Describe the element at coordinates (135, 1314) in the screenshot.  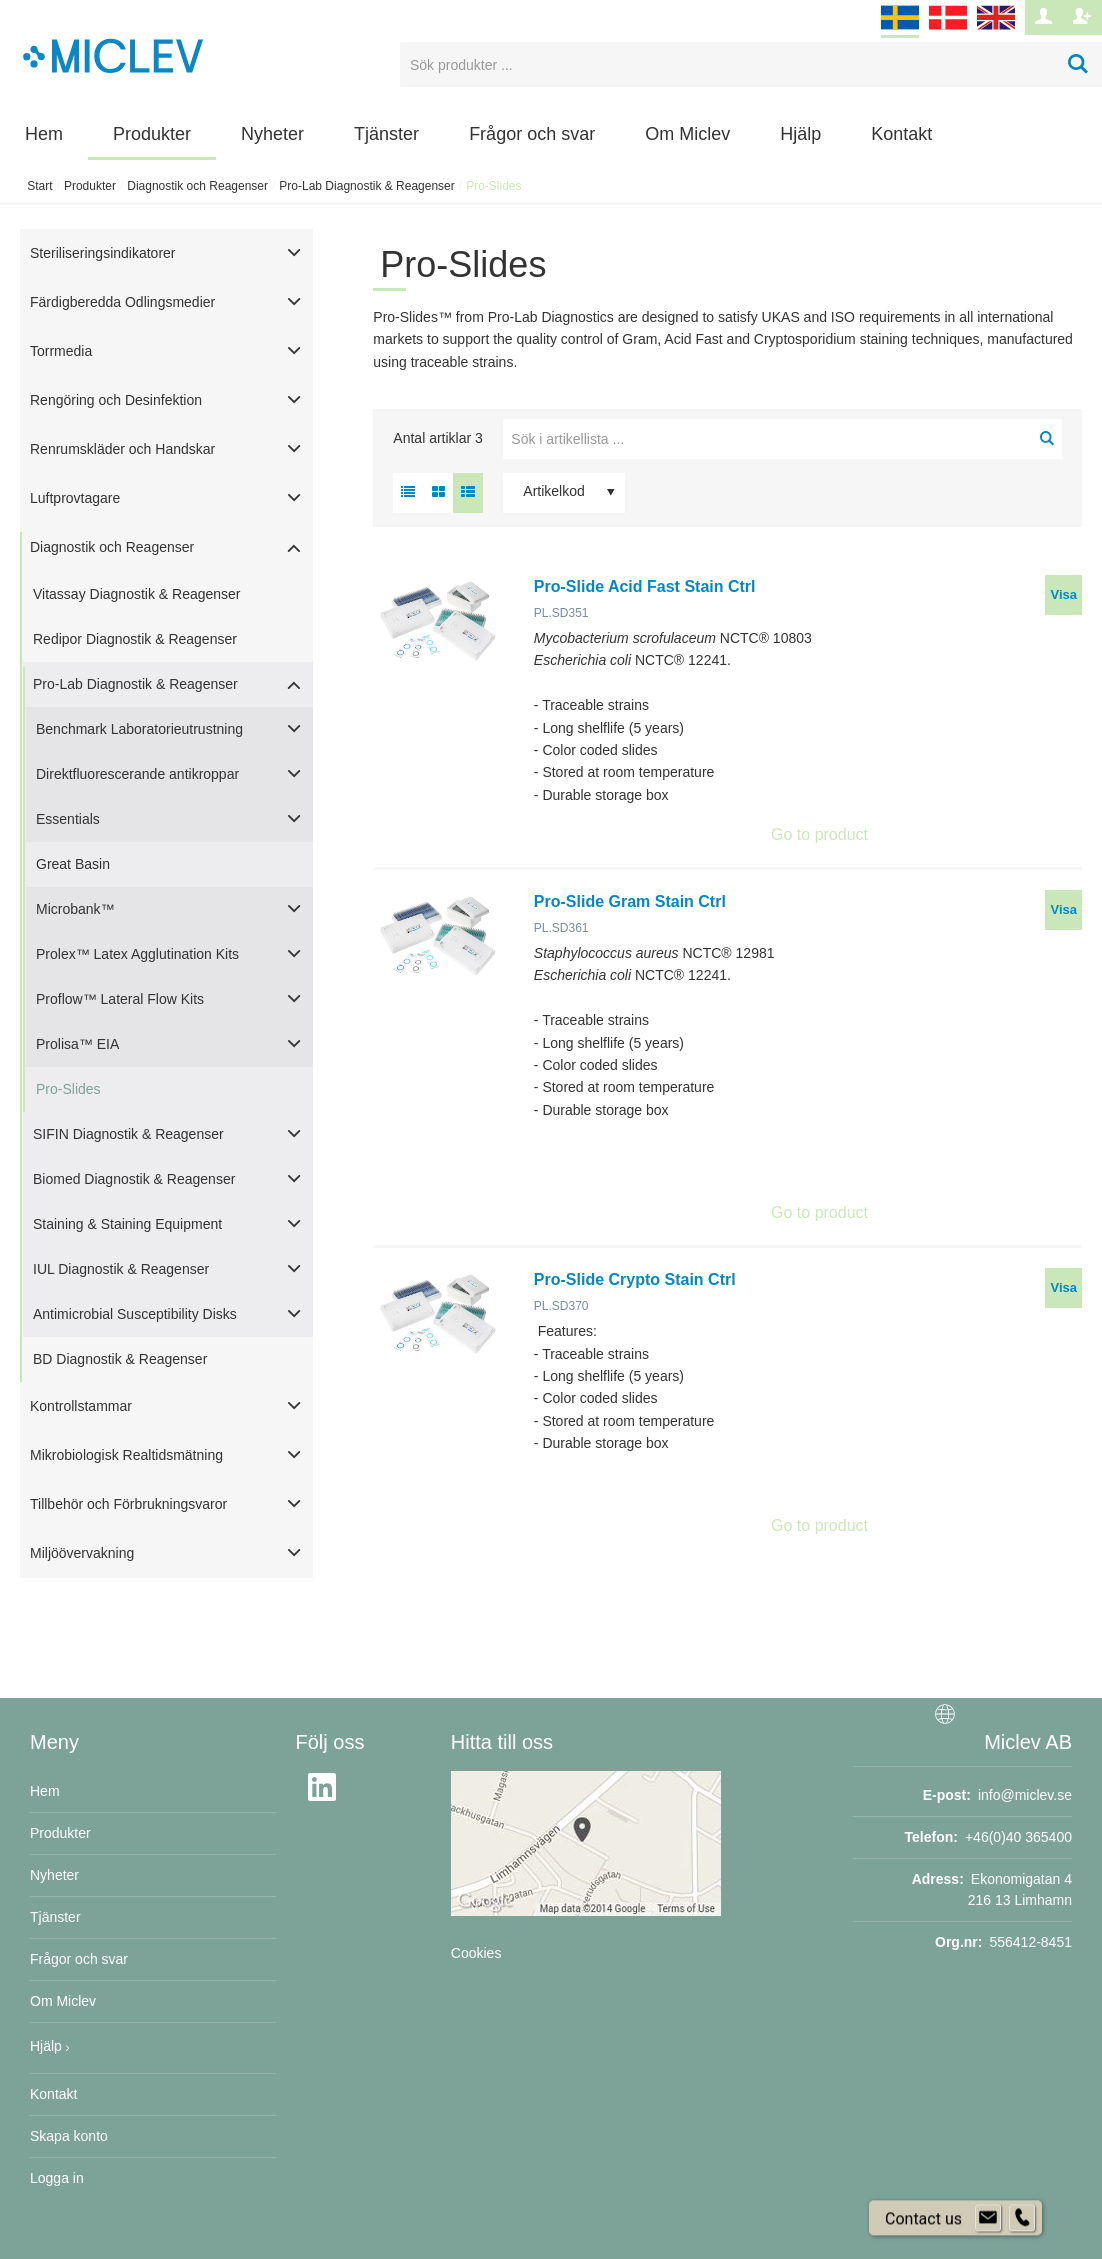
I see `Antimicrobial Susceptibility Disks` at that location.